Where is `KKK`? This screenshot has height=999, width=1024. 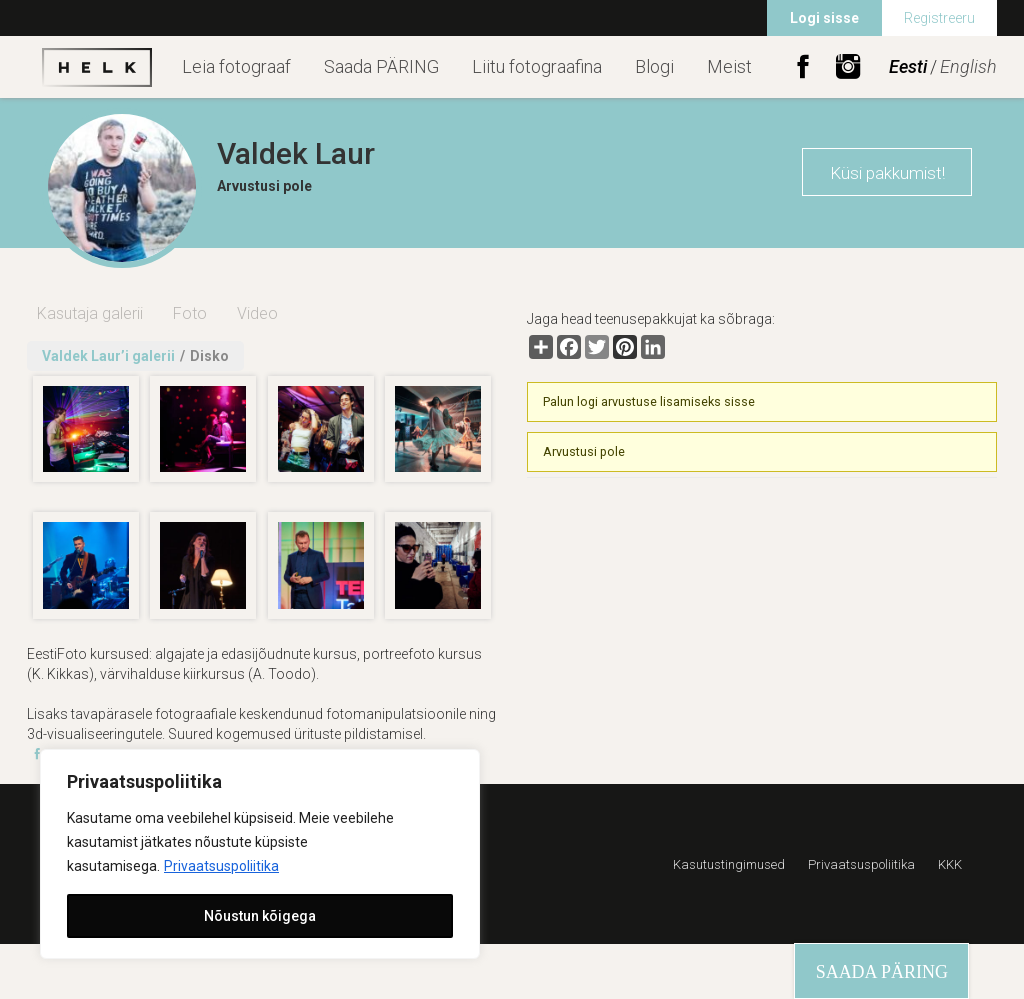 KKK is located at coordinates (950, 864).